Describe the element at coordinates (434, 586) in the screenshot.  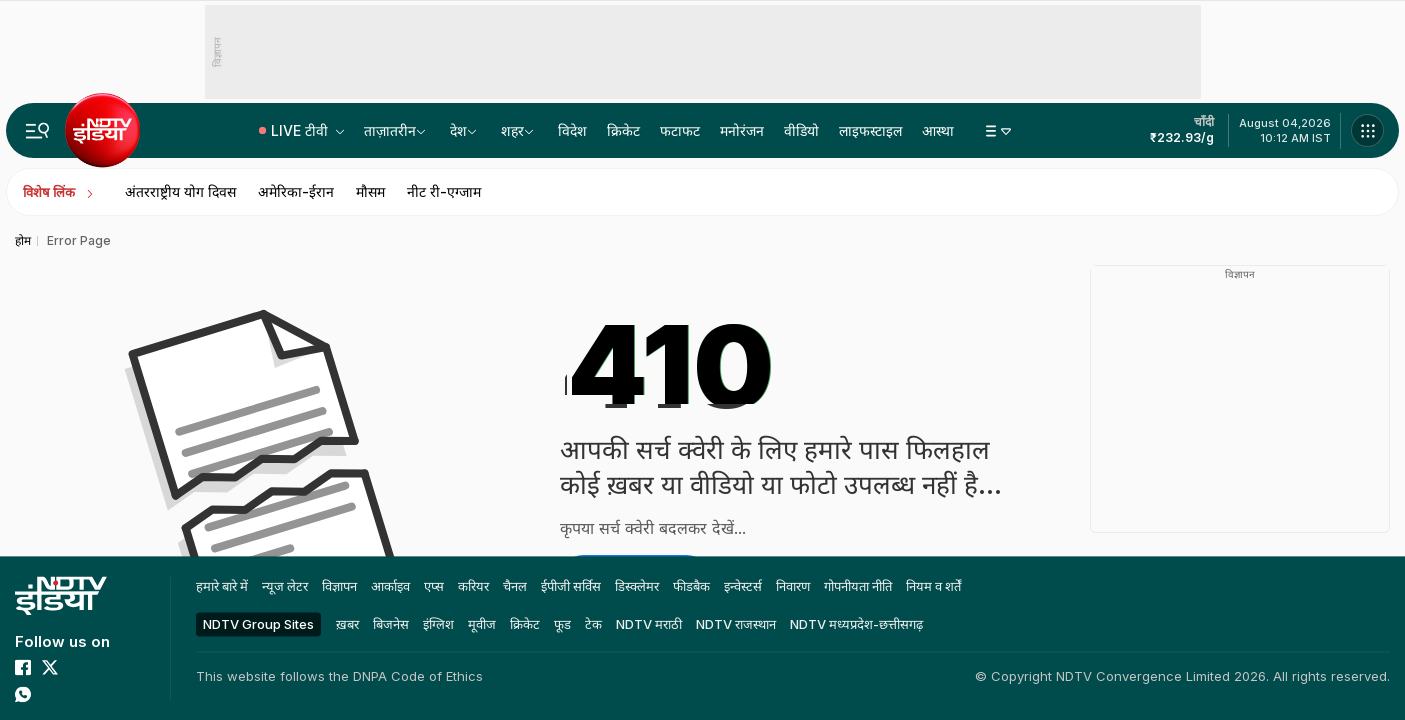
I see `एप्स` at that location.